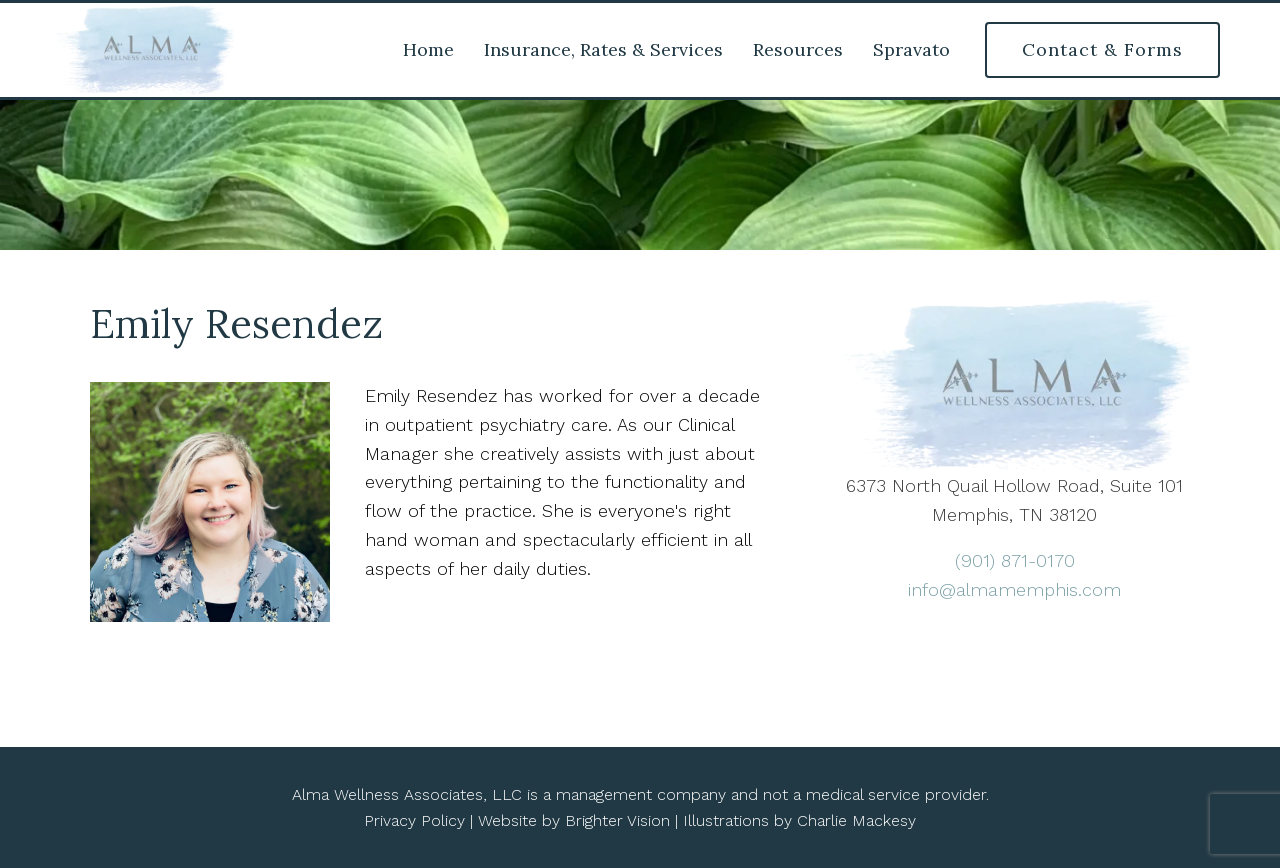 This screenshot has width=1280, height=868. What do you see at coordinates (1102, 49) in the screenshot?
I see `Contact & Forms` at bounding box center [1102, 49].